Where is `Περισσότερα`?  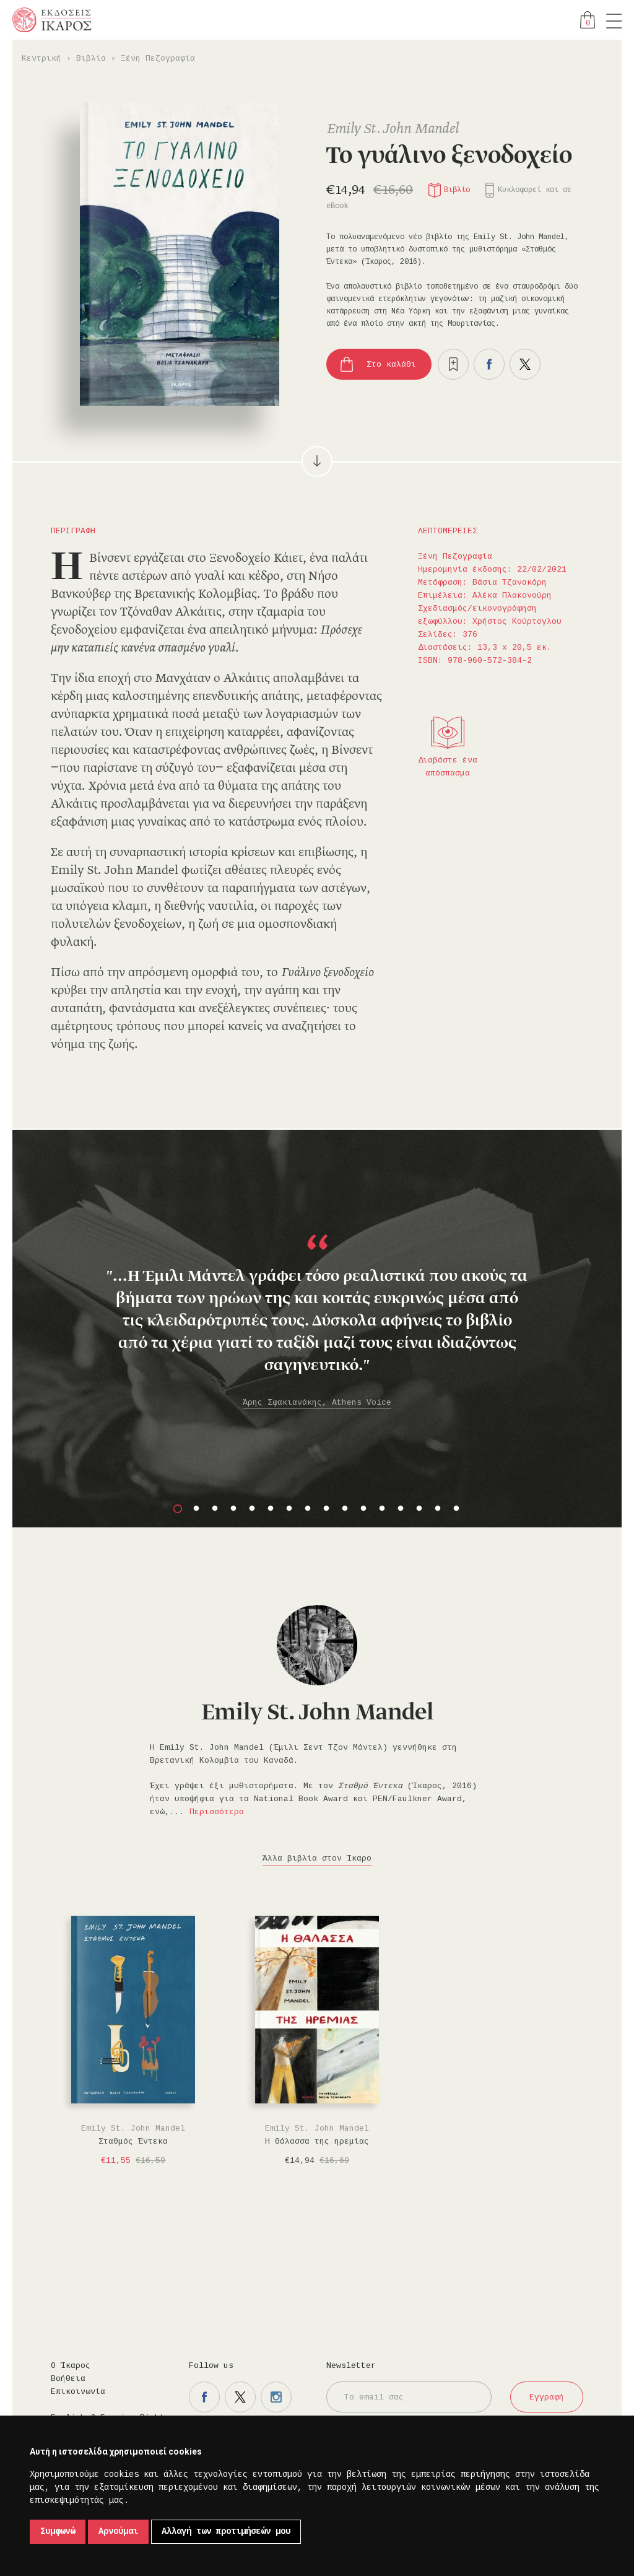
Περισσότερα is located at coordinates (216, 1812).